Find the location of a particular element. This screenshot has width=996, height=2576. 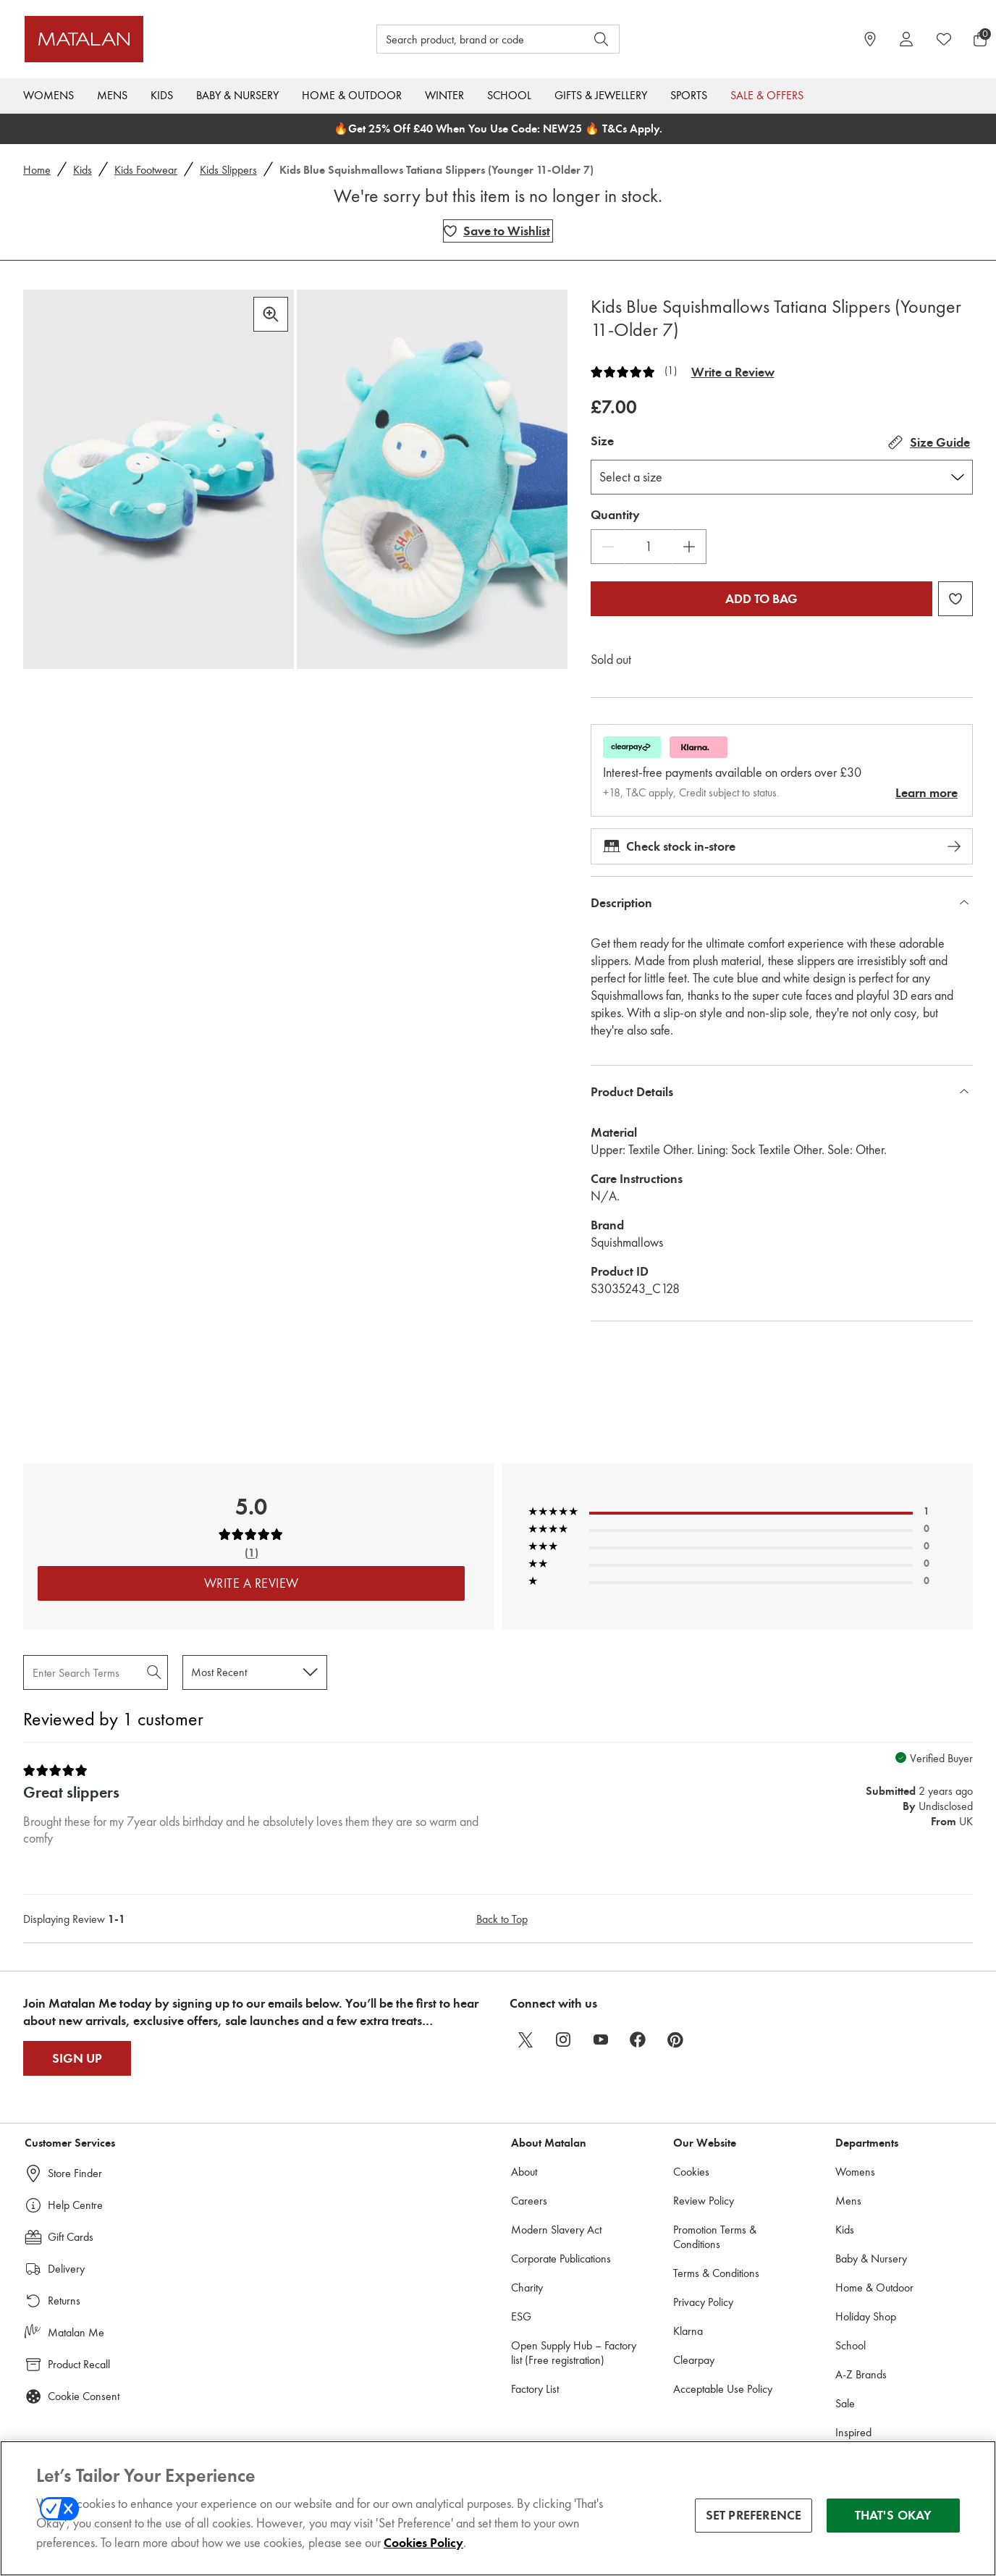

Holiday Shop is located at coordinates (865, 2316).